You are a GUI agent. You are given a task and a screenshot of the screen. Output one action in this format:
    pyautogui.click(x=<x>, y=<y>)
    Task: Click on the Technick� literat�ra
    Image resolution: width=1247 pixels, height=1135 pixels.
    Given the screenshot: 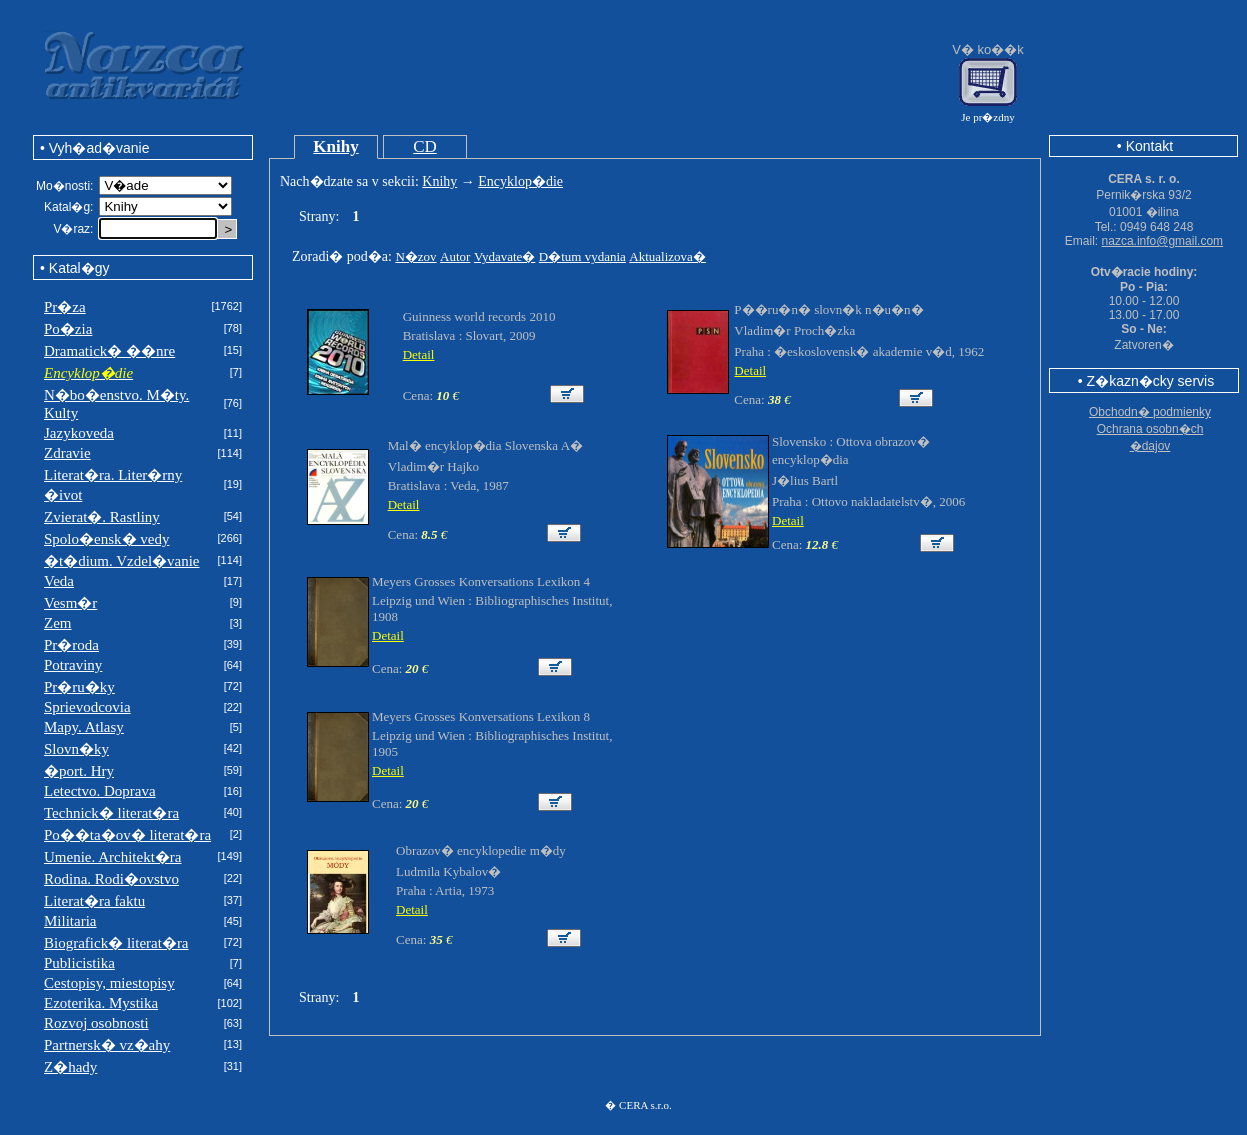 What is the action you would take?
    pyautogui.click(x=111, y=813)
    